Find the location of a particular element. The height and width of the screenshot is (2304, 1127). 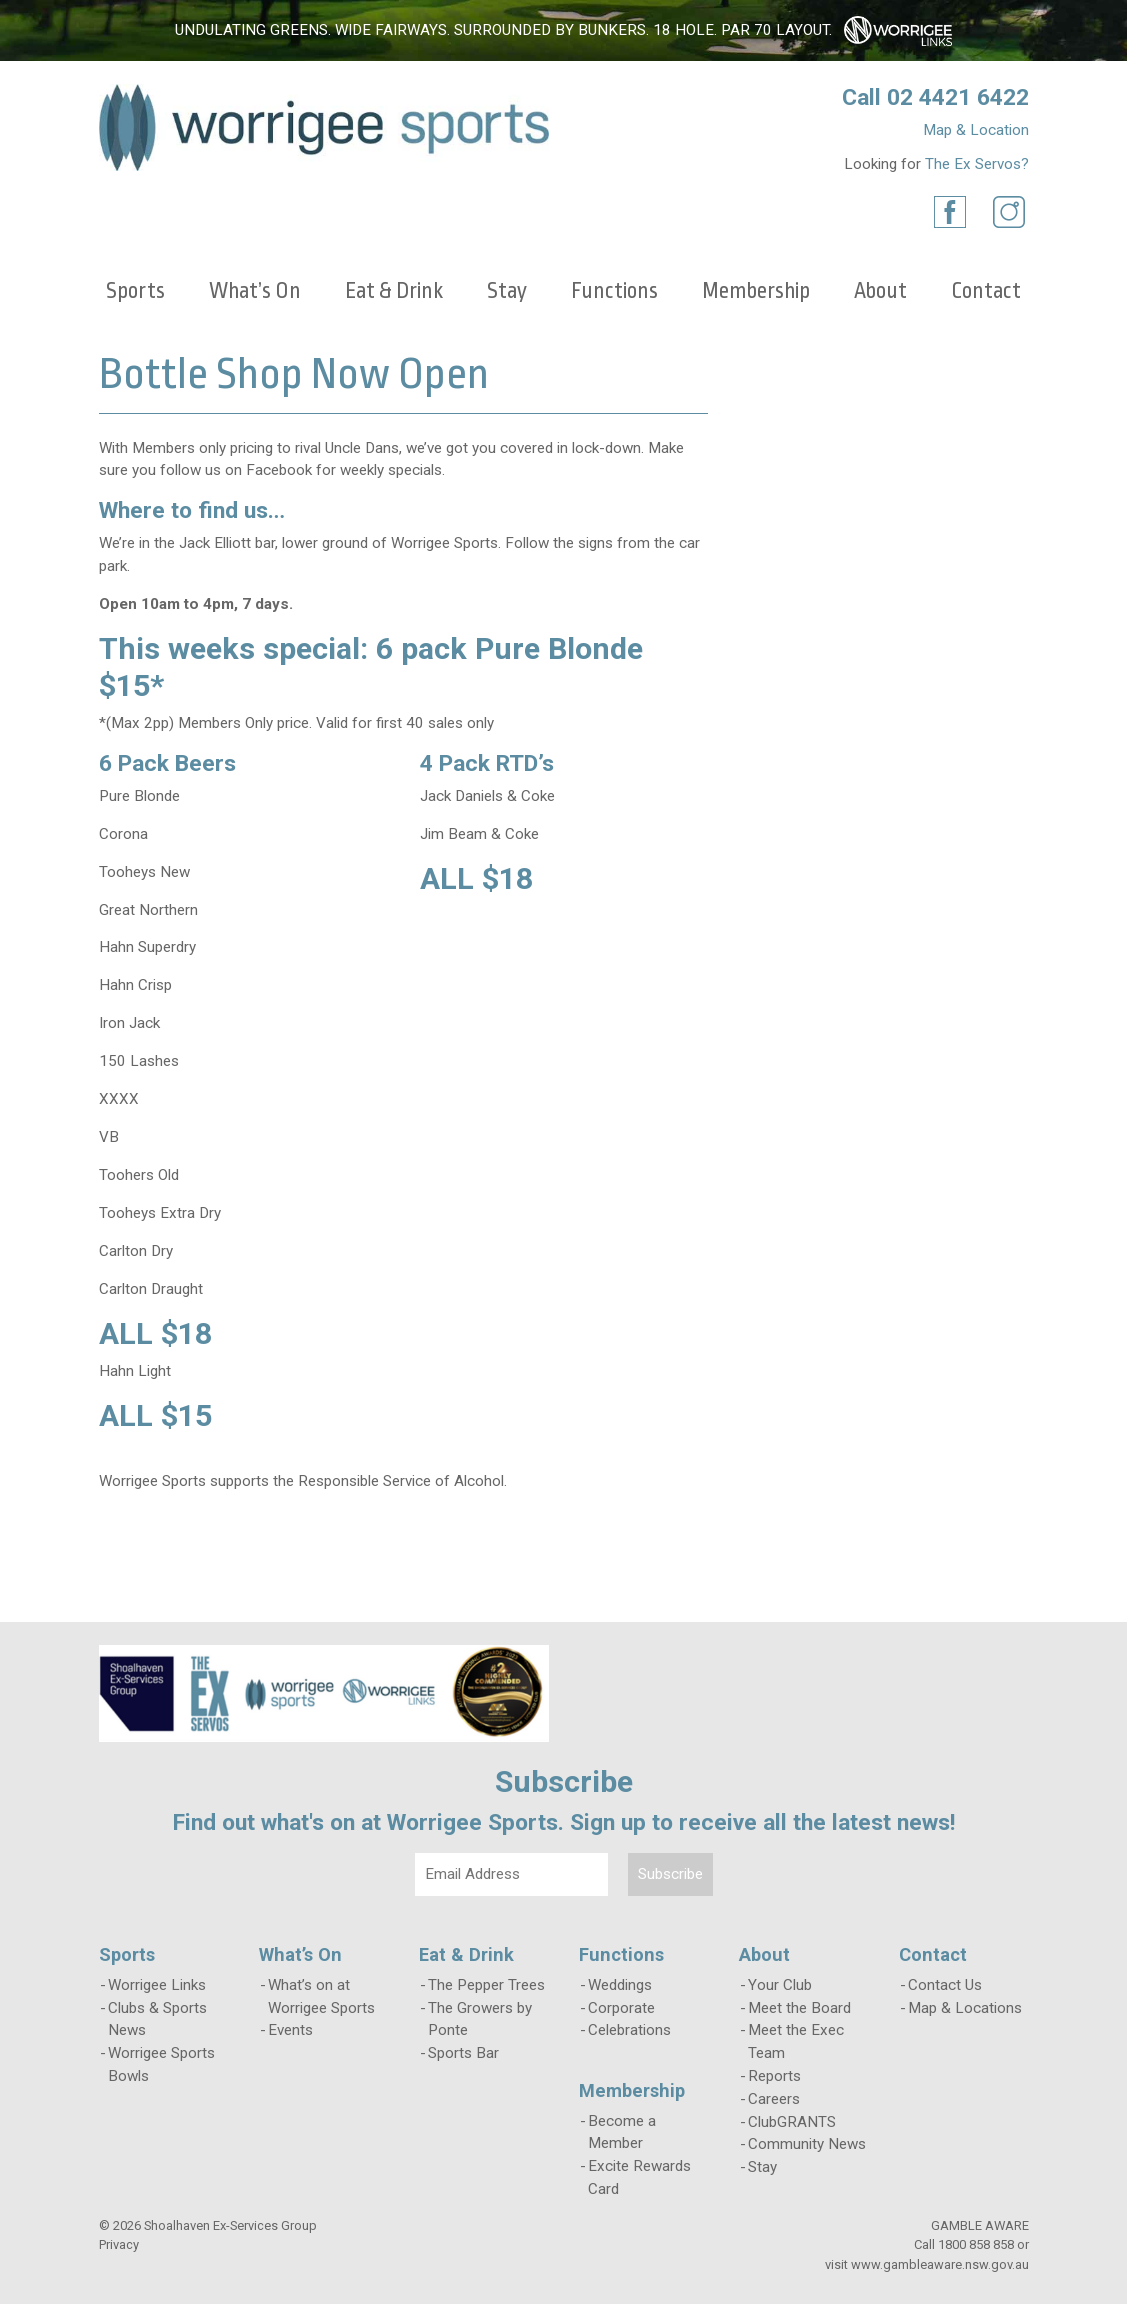

What’s on at Worrigee Sports is located at coordinates (321, 1996).